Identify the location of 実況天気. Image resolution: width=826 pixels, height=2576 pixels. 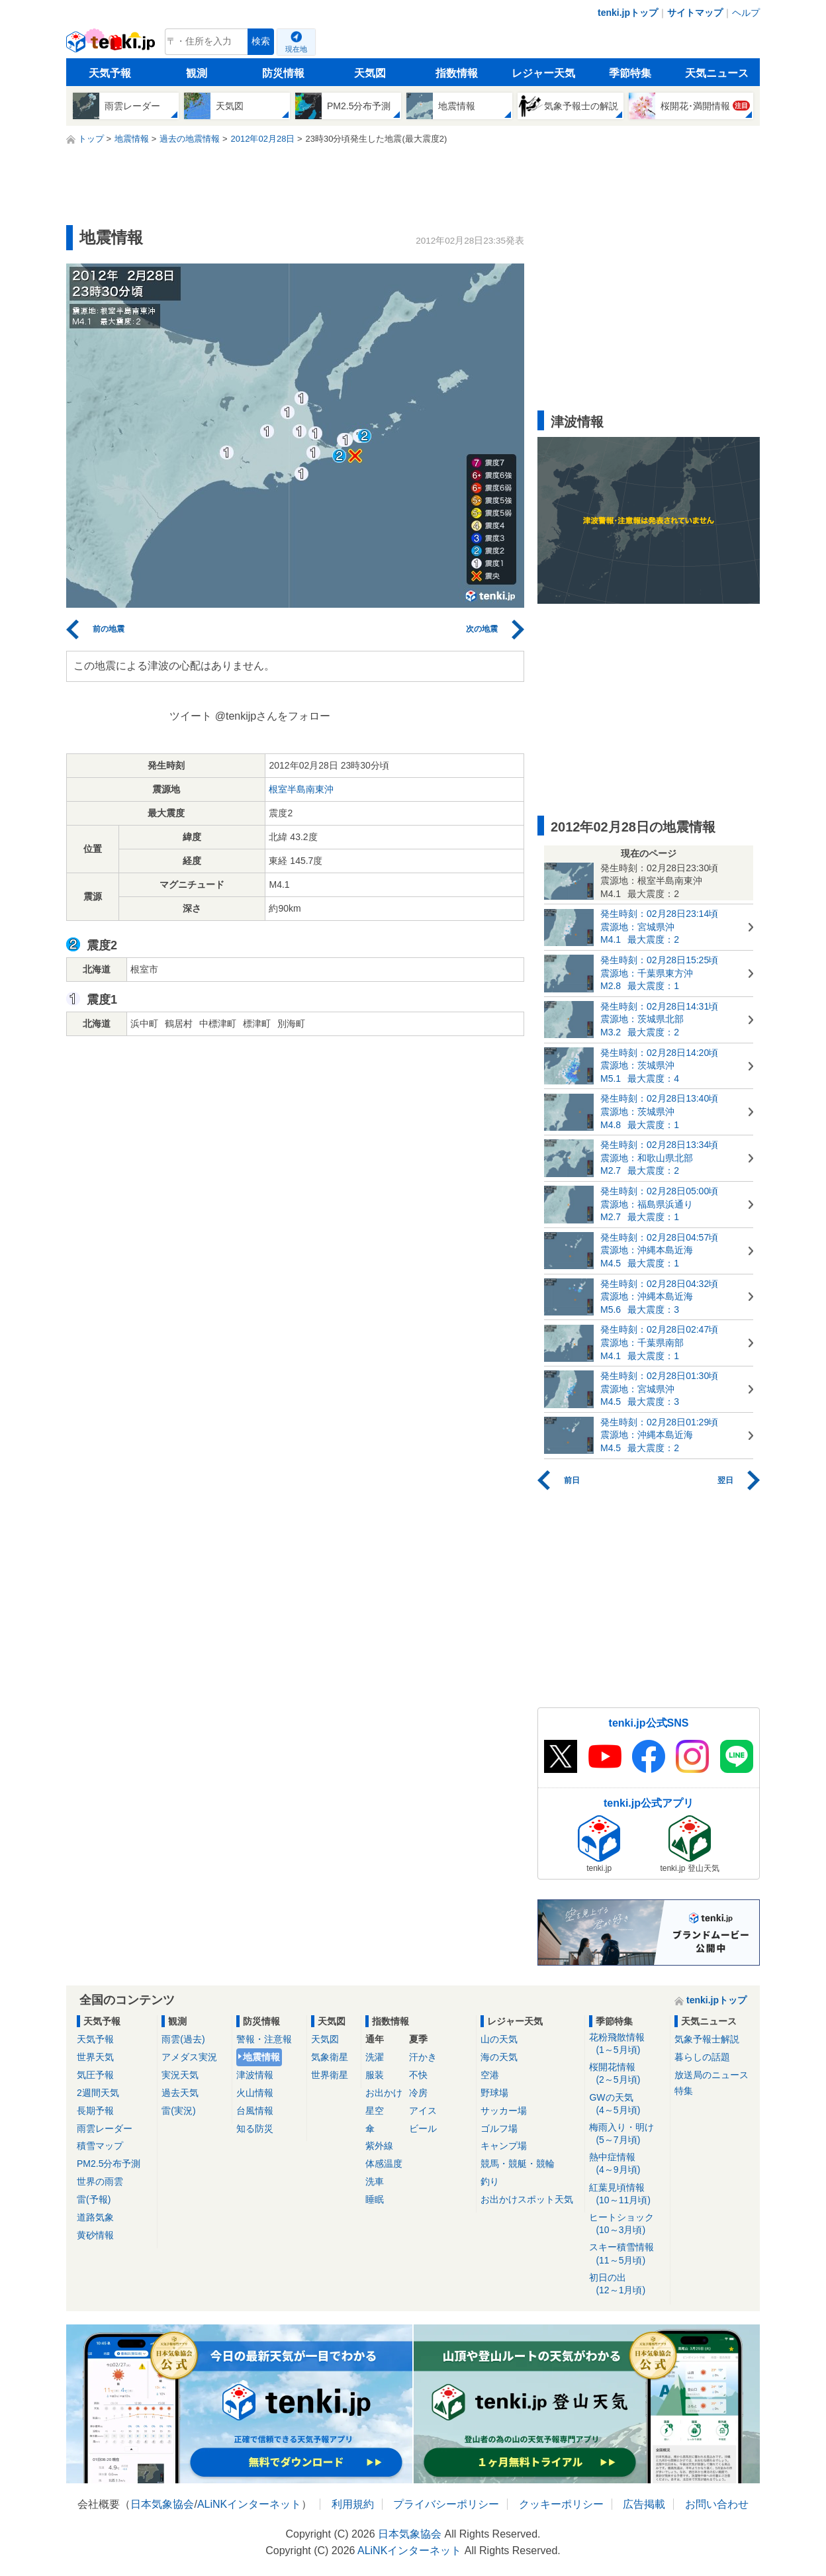
(180, 2075).